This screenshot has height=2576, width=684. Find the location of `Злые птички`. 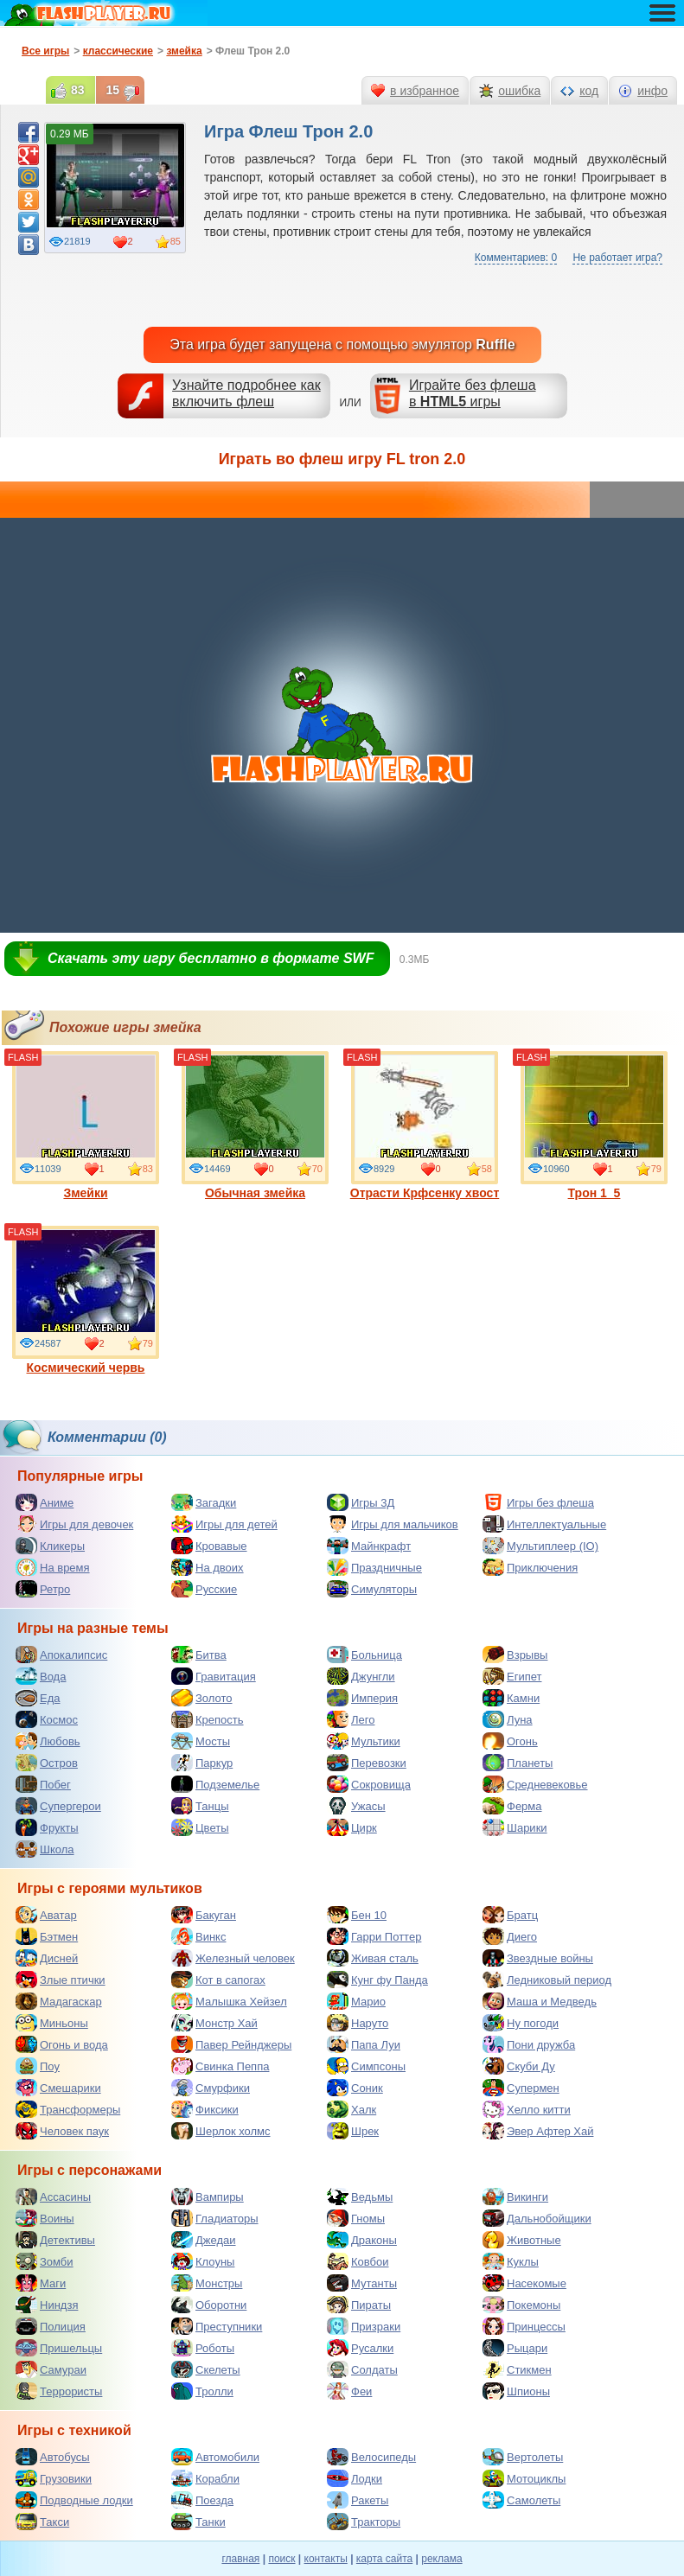

Злые птички is located at coordinates (60, 1979).